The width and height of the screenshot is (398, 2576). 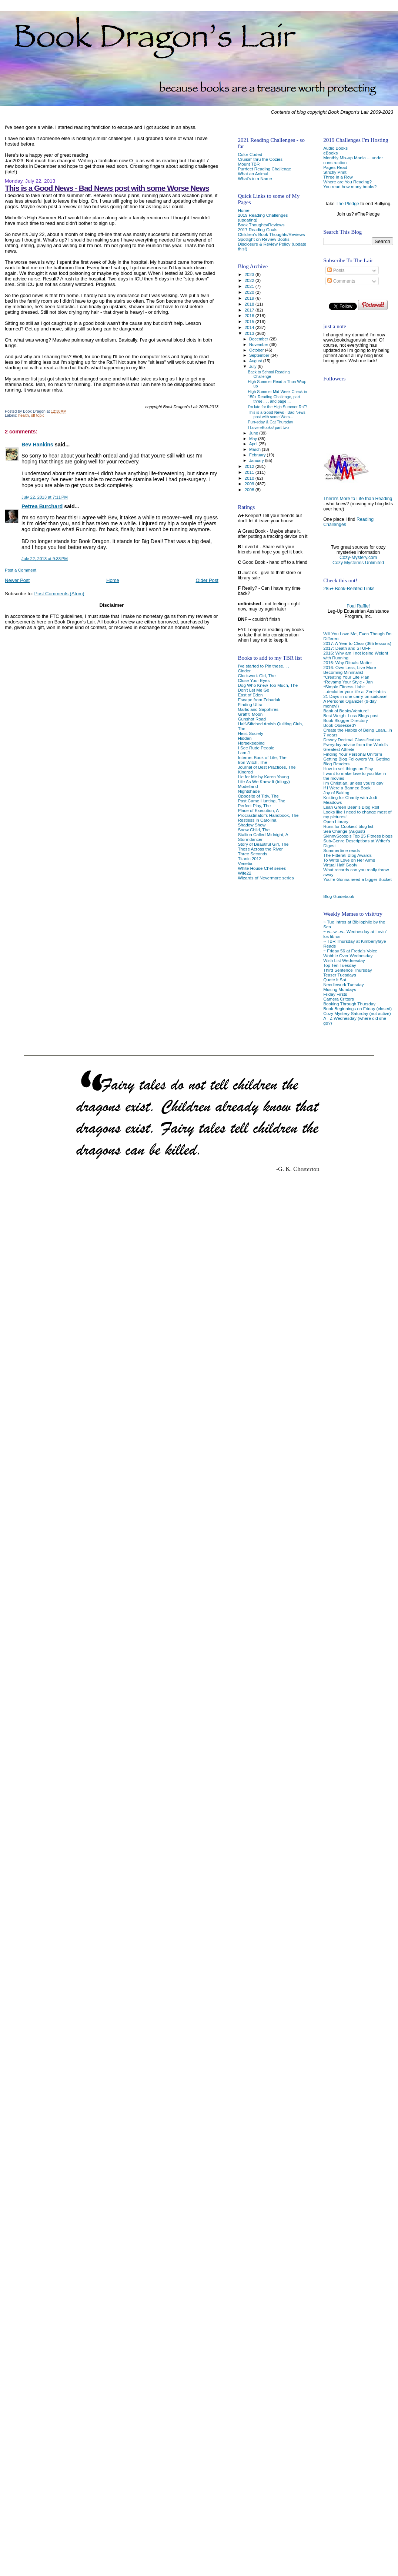 What do you see at coordinates (347, 203) in the screenshot?
I see `The Pledge` at bounding box center [347, 203].